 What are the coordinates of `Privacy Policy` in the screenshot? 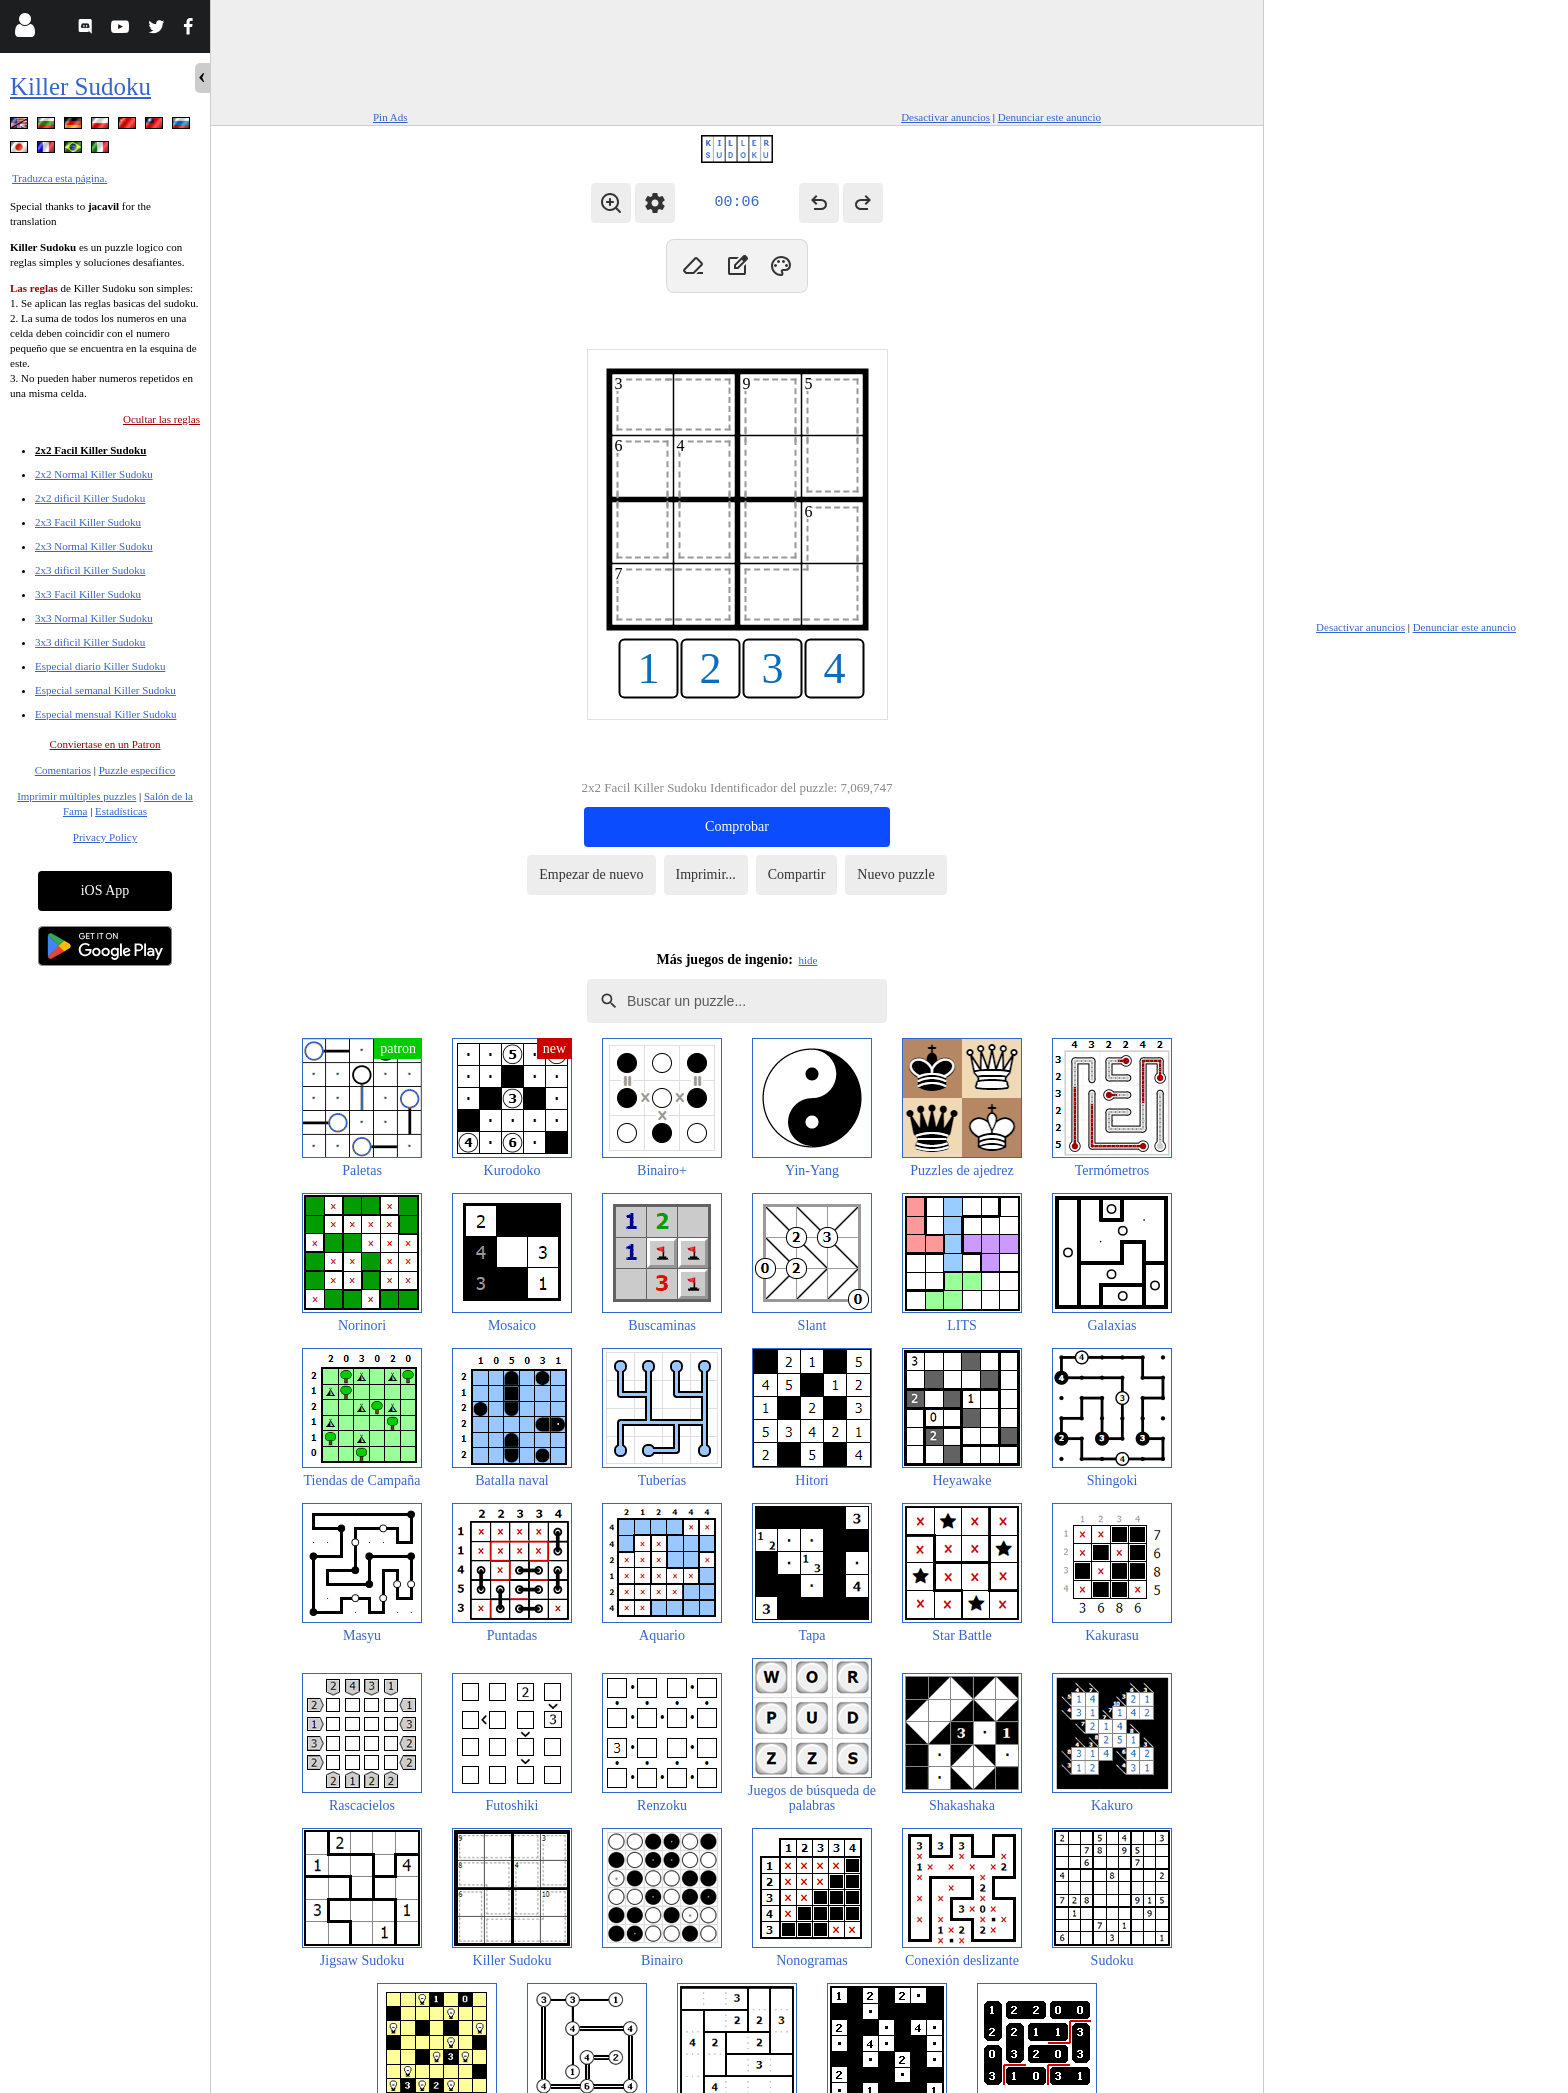 It's located at (105, 837).